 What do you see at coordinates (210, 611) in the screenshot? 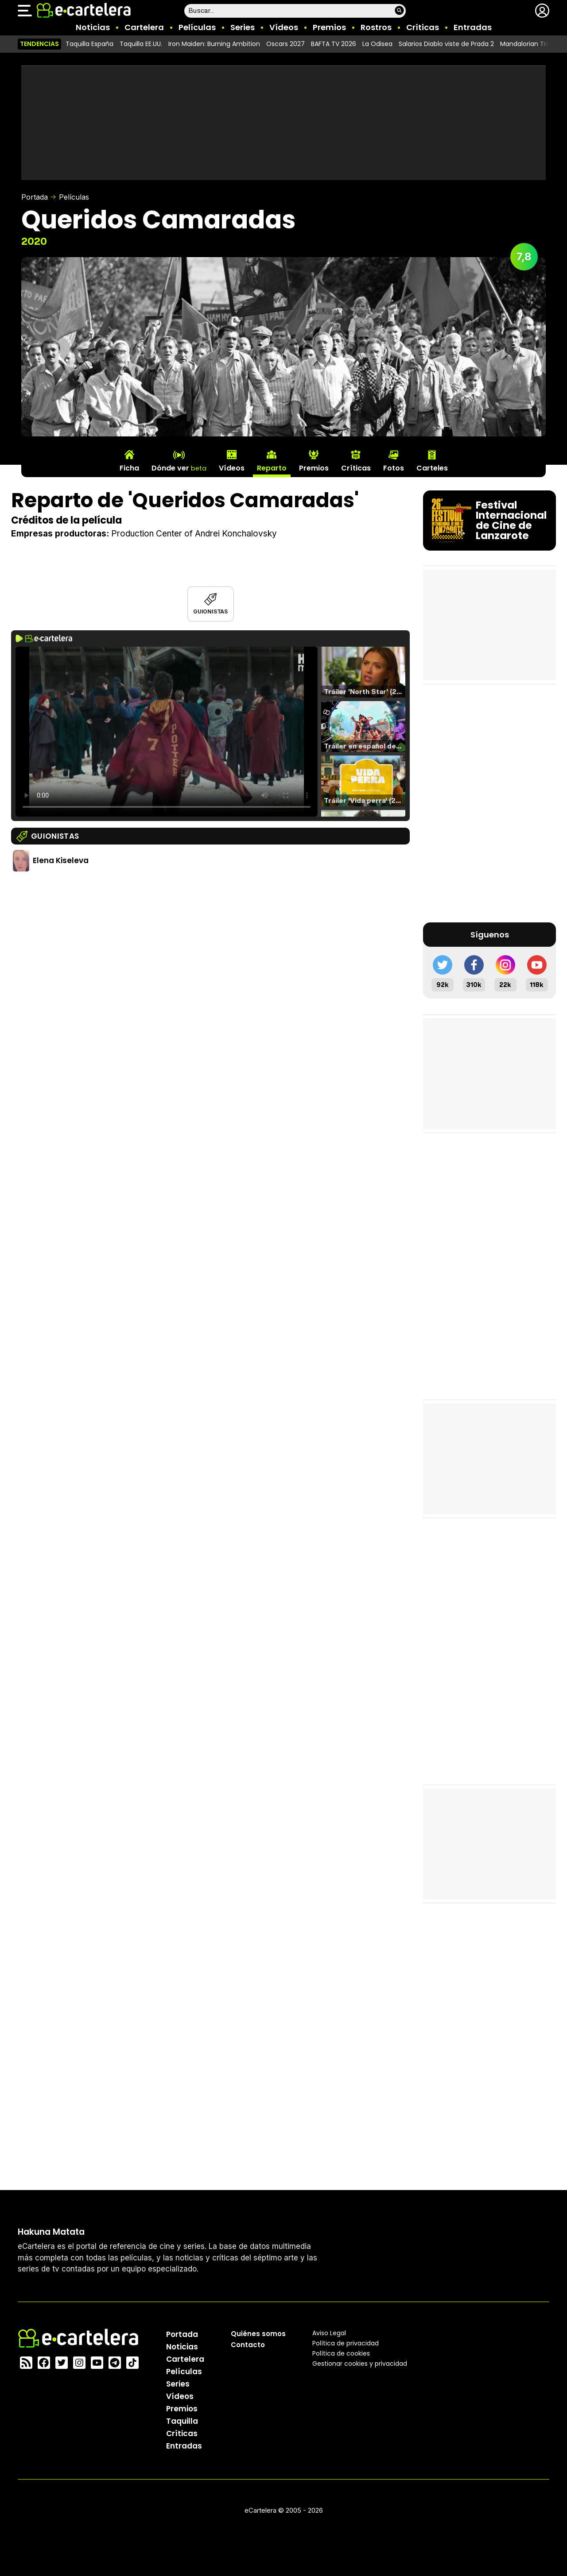
I see `Guionistas` at bounding box center [210, 611].